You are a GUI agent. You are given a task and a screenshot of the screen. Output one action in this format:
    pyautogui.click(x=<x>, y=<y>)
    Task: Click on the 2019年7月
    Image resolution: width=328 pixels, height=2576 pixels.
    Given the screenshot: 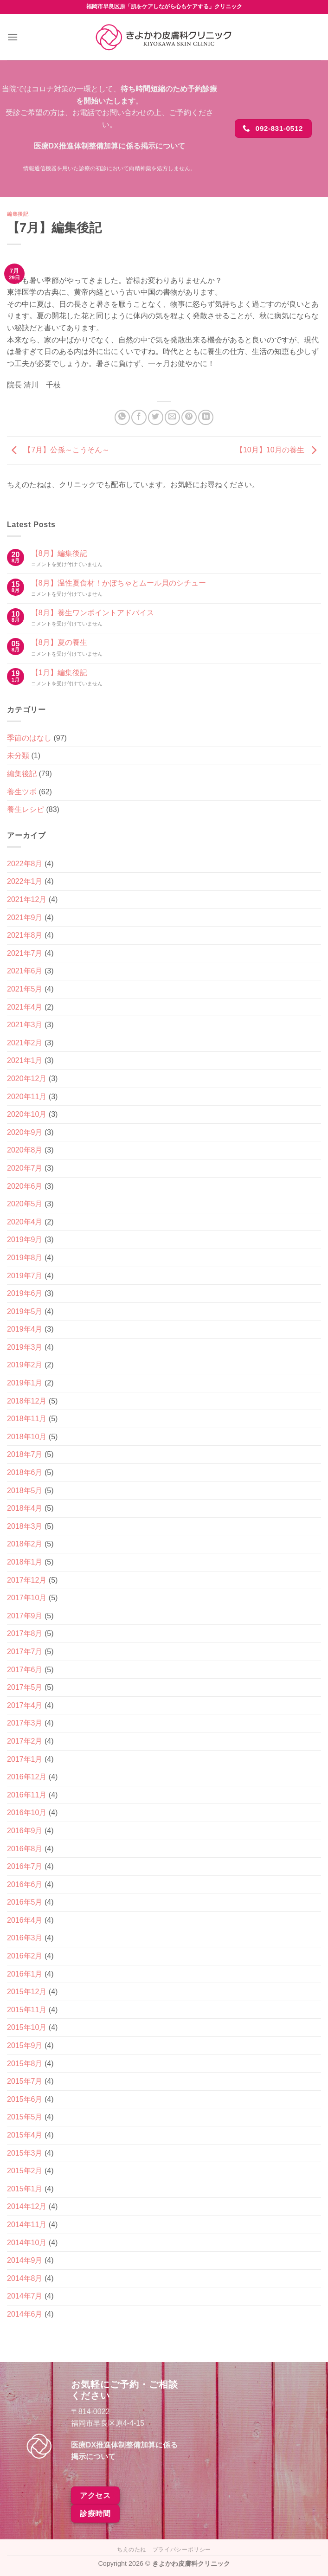 What is the action you would take?
    pyautogui.click(x=25, y=1276)
    